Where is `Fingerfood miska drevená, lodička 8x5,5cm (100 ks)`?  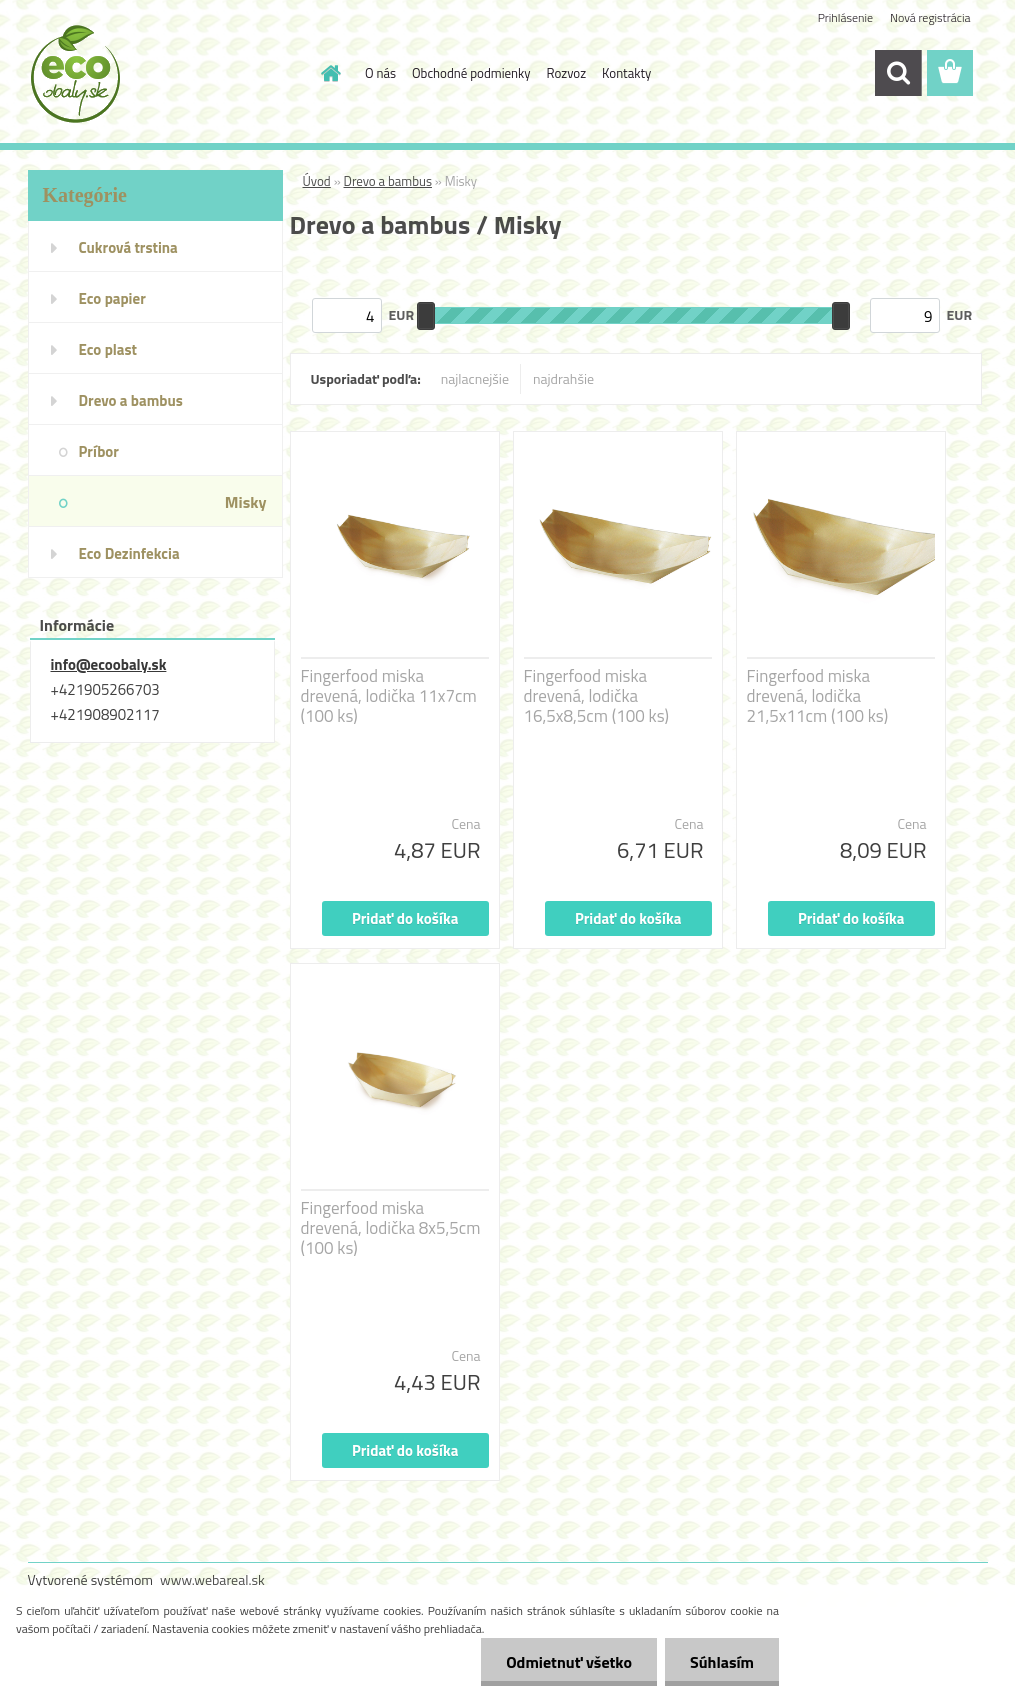
Fingerfood miska drevená, lodička 8x5,5cm (100 ks) is located at coordinates (391, 1228).